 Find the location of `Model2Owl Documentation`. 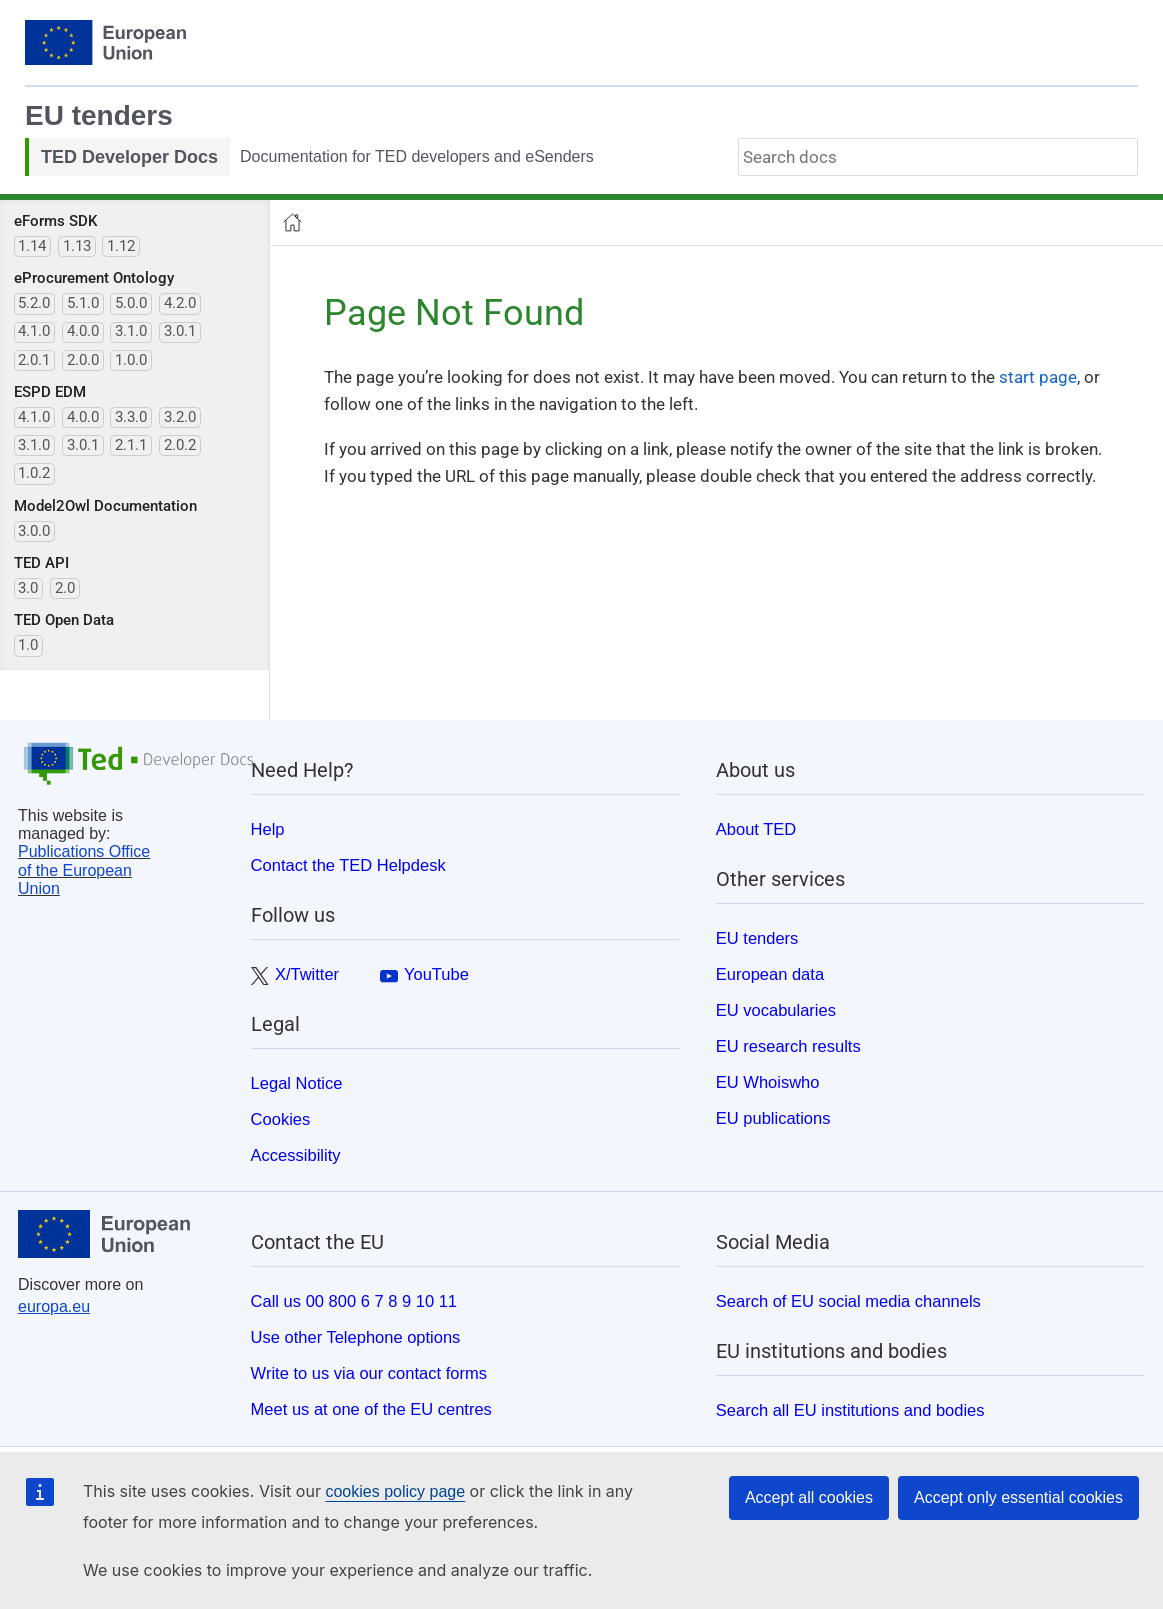

Model2Owl Documentation is located at coordinates (105, 506).